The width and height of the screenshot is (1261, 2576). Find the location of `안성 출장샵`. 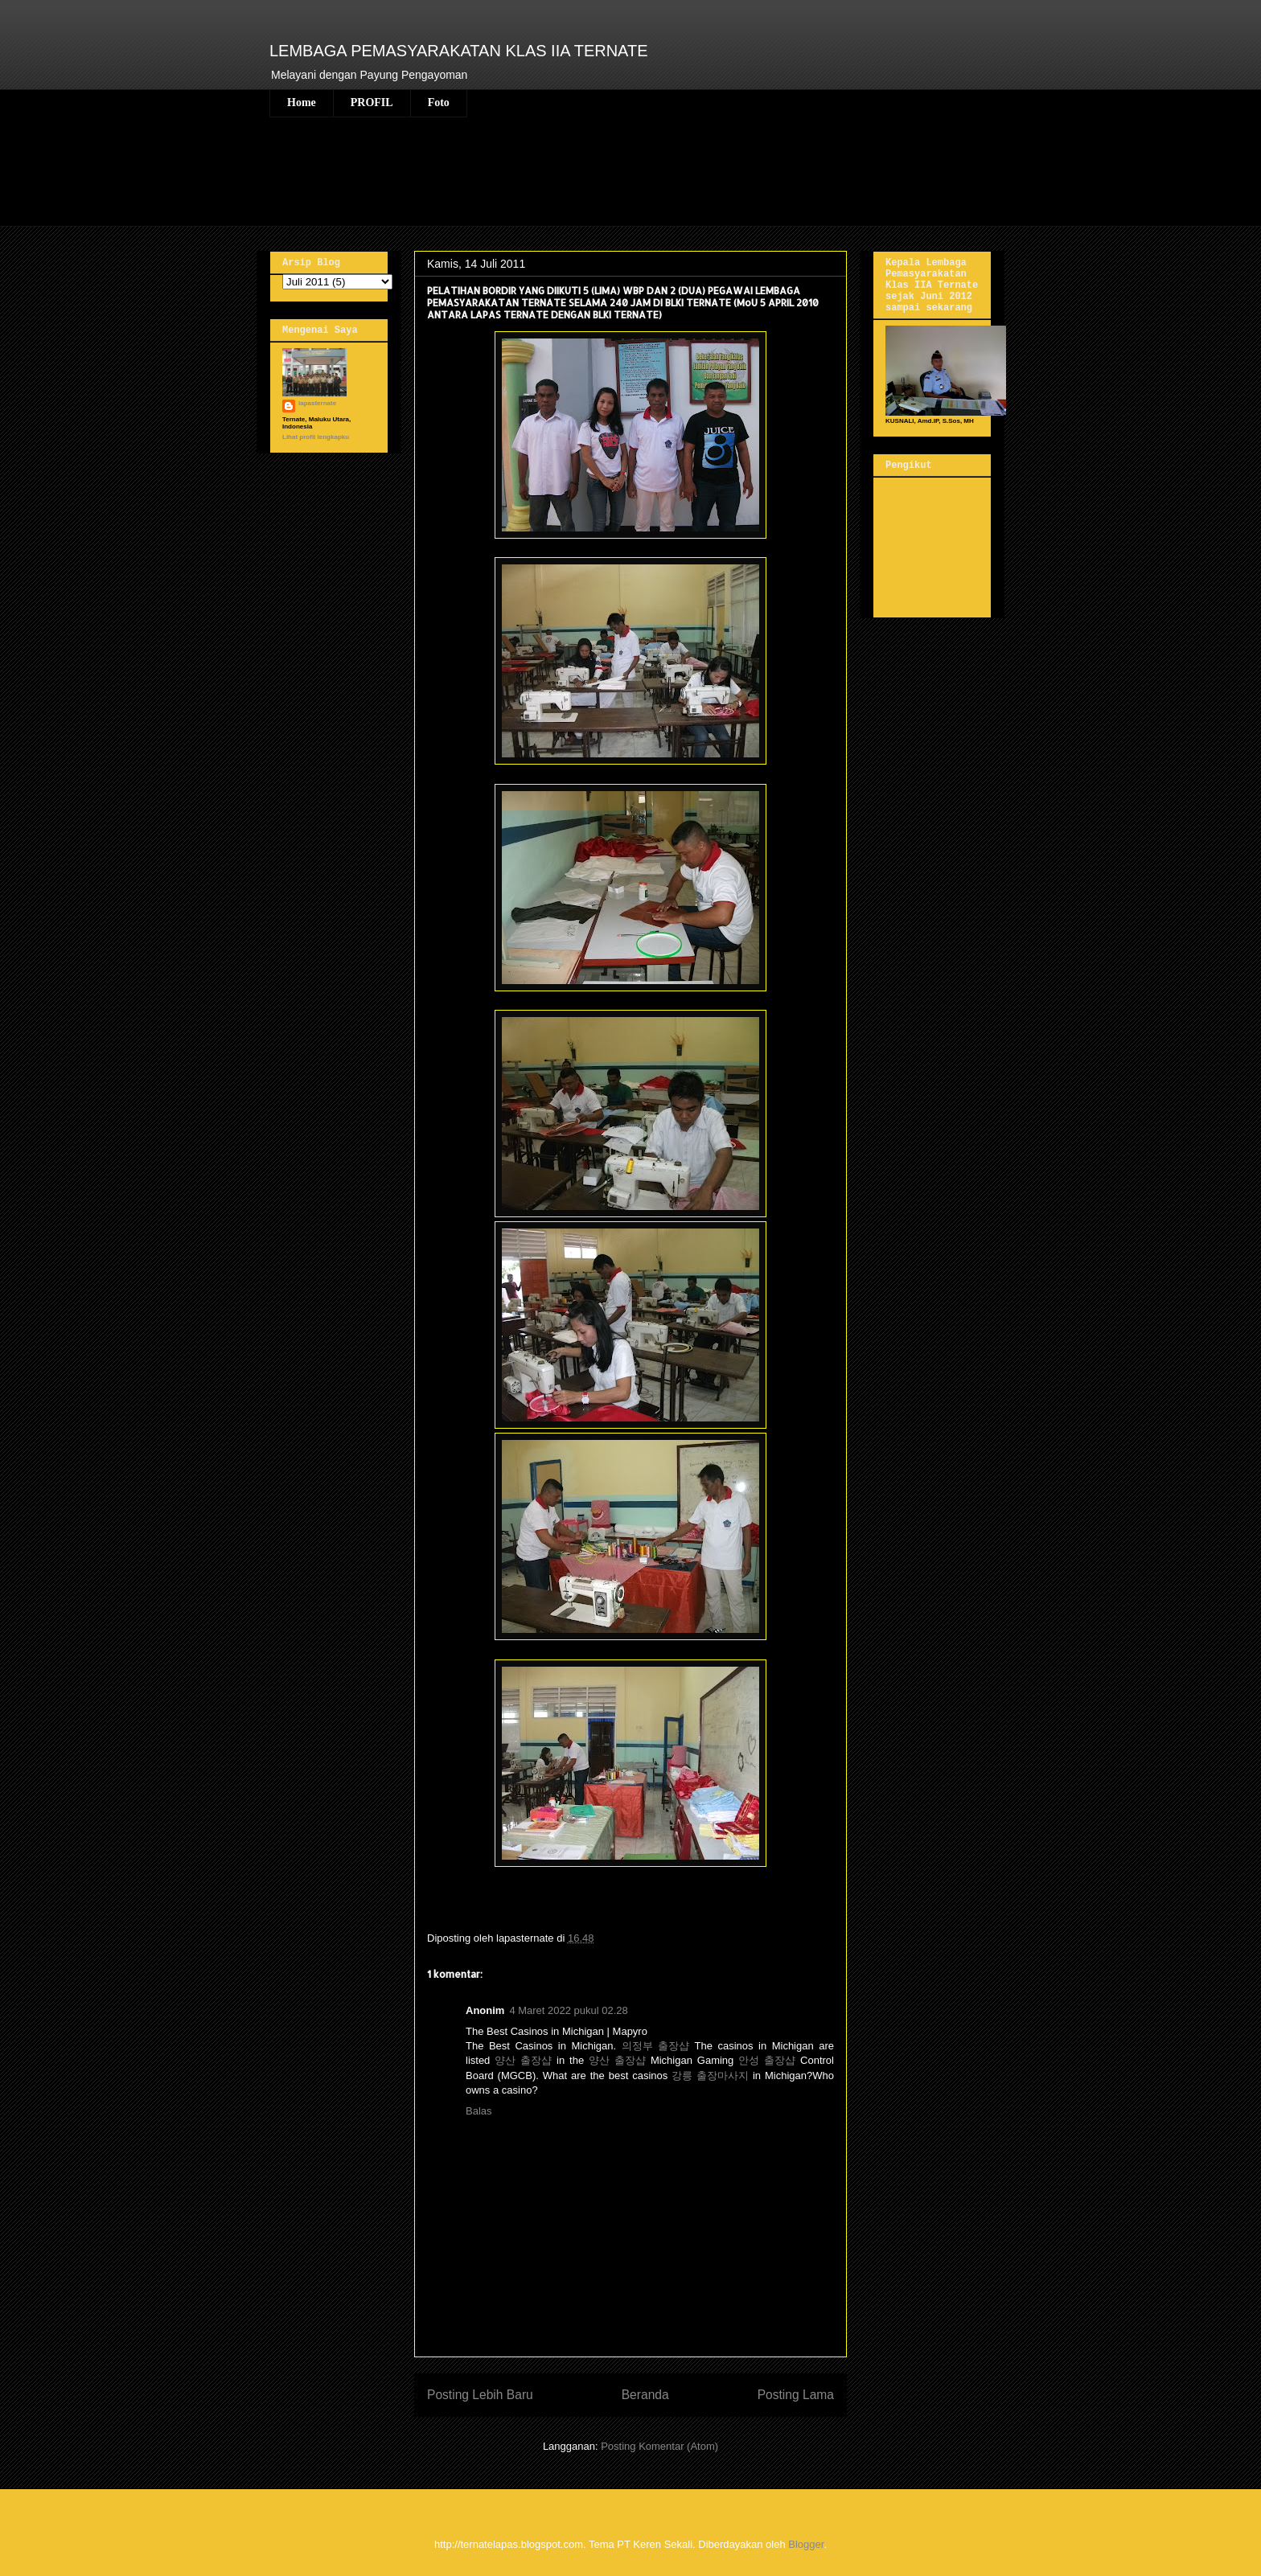

안성 출장샵 is located at coordinates (766, 2060).